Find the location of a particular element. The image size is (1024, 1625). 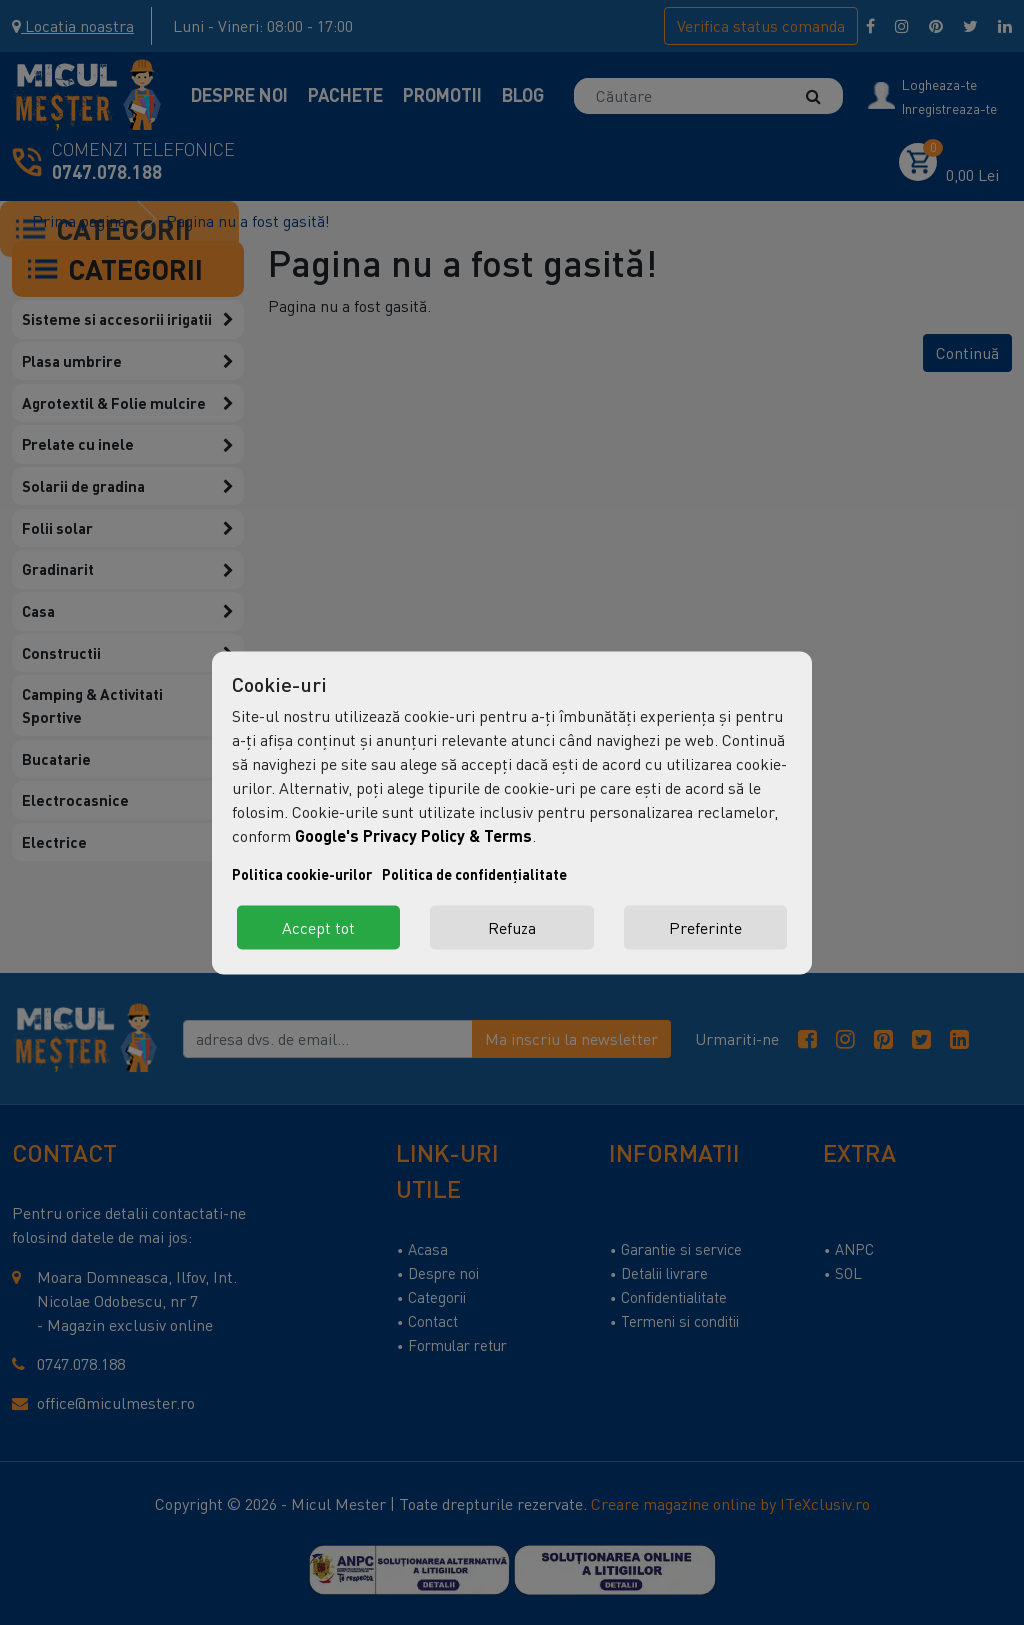

Google's Privacy Policy & Terms is located at coordinates (413, 834).